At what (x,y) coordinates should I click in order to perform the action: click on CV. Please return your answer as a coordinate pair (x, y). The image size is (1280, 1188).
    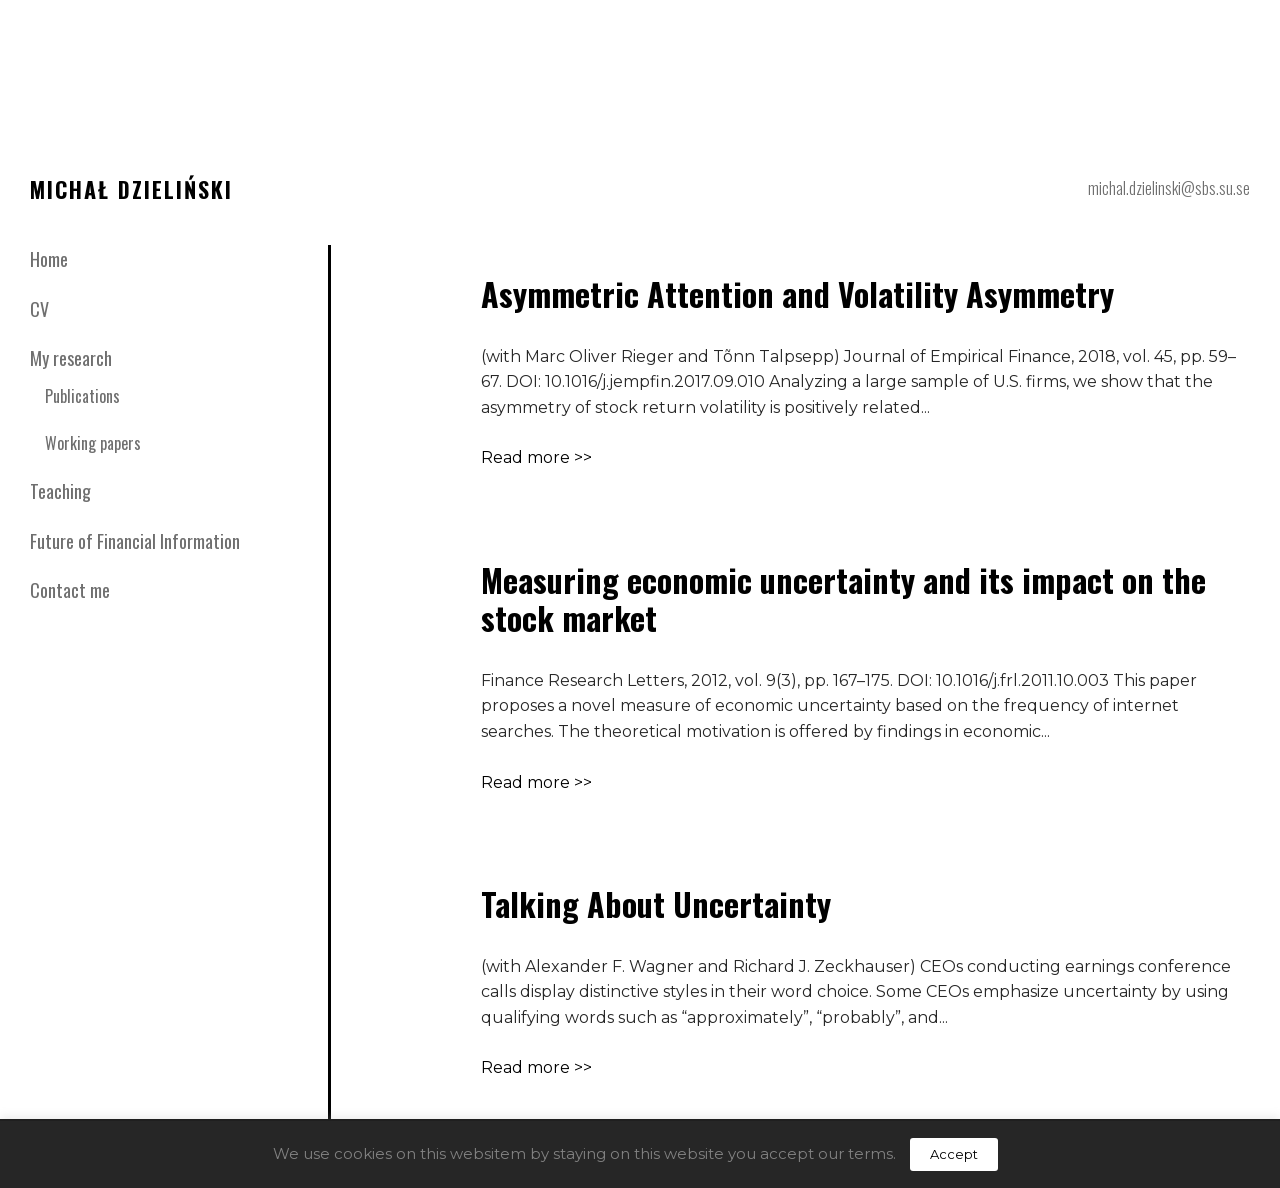
    Looking at the image, I should click on (39, 309).